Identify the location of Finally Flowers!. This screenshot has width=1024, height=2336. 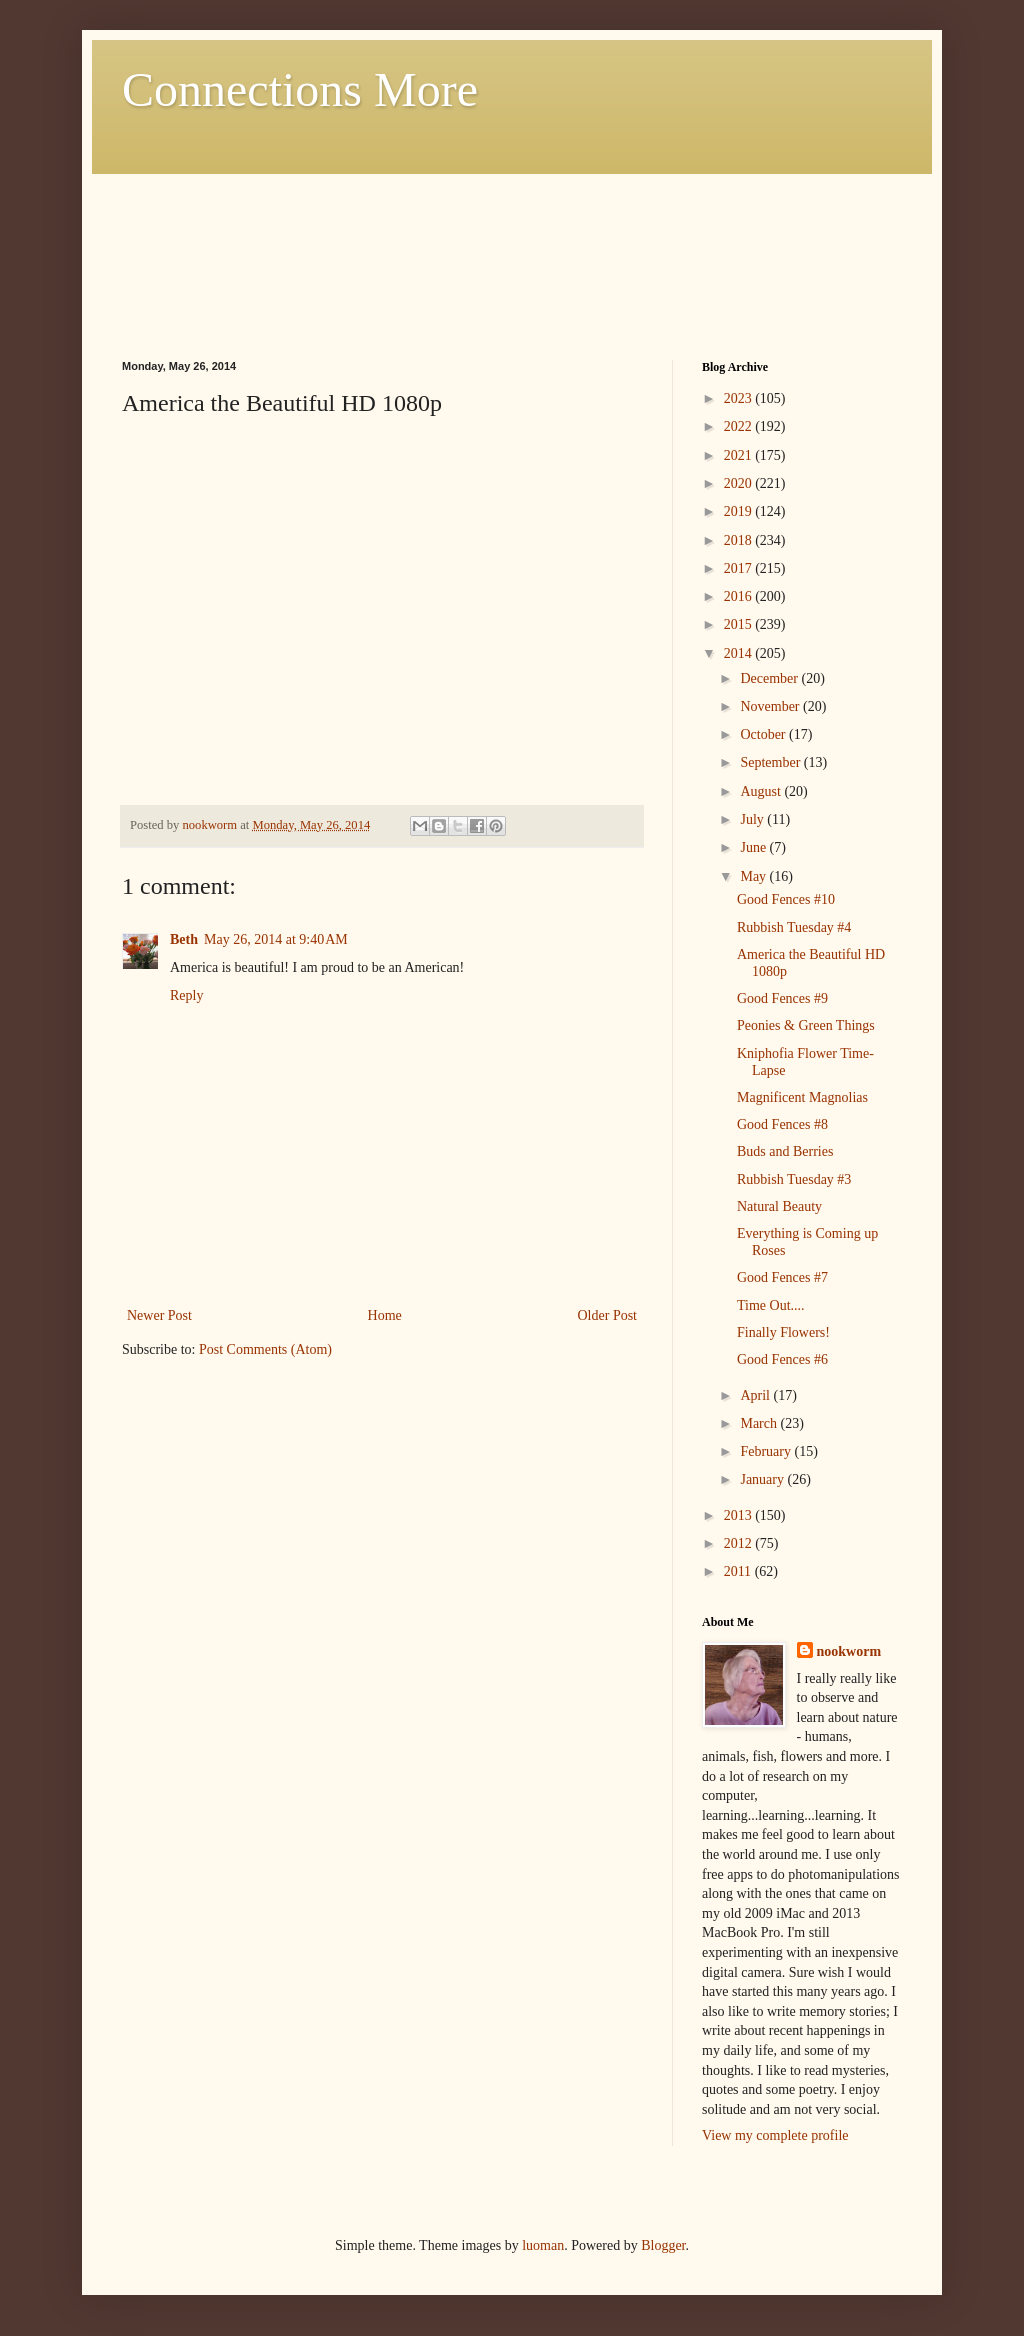
(783, 1332).